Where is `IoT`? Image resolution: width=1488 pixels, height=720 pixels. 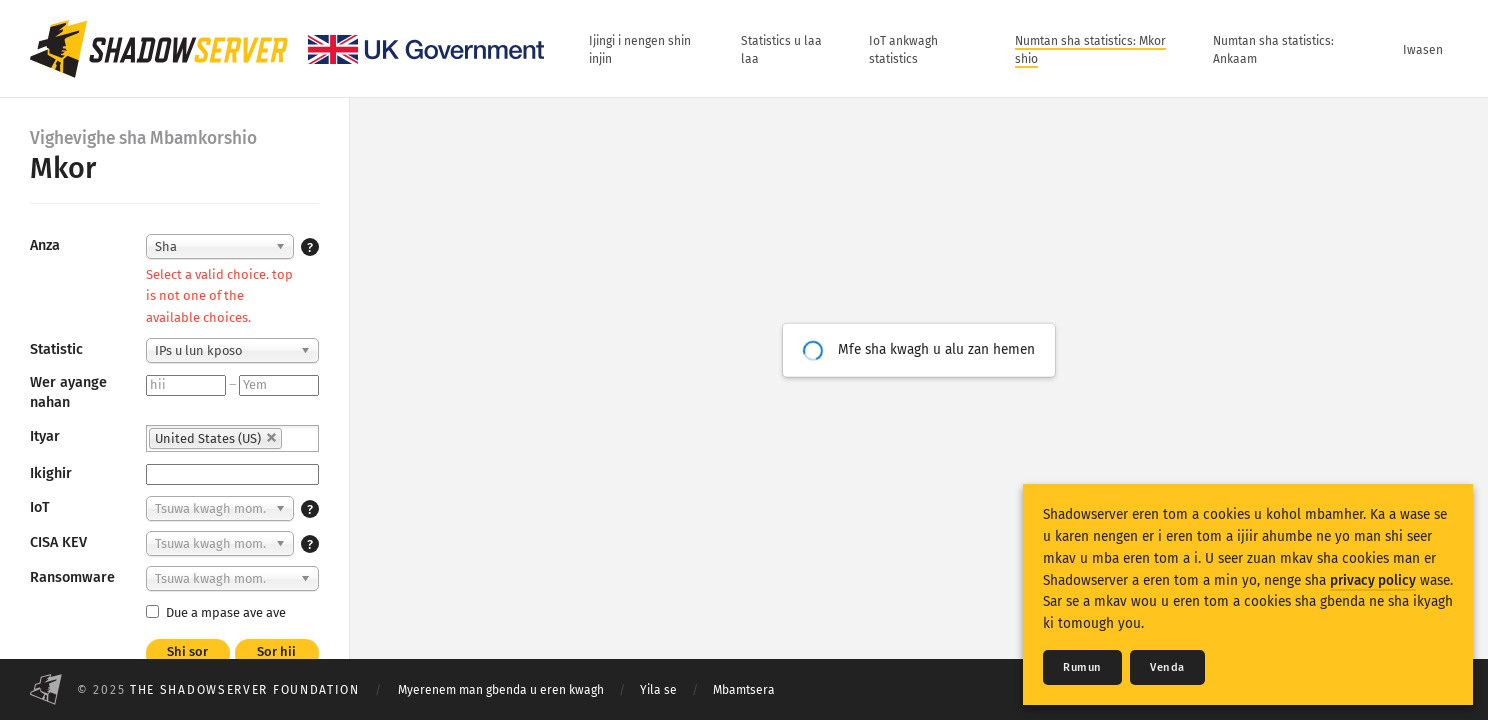
IoT is located at coordinates (40, 507).